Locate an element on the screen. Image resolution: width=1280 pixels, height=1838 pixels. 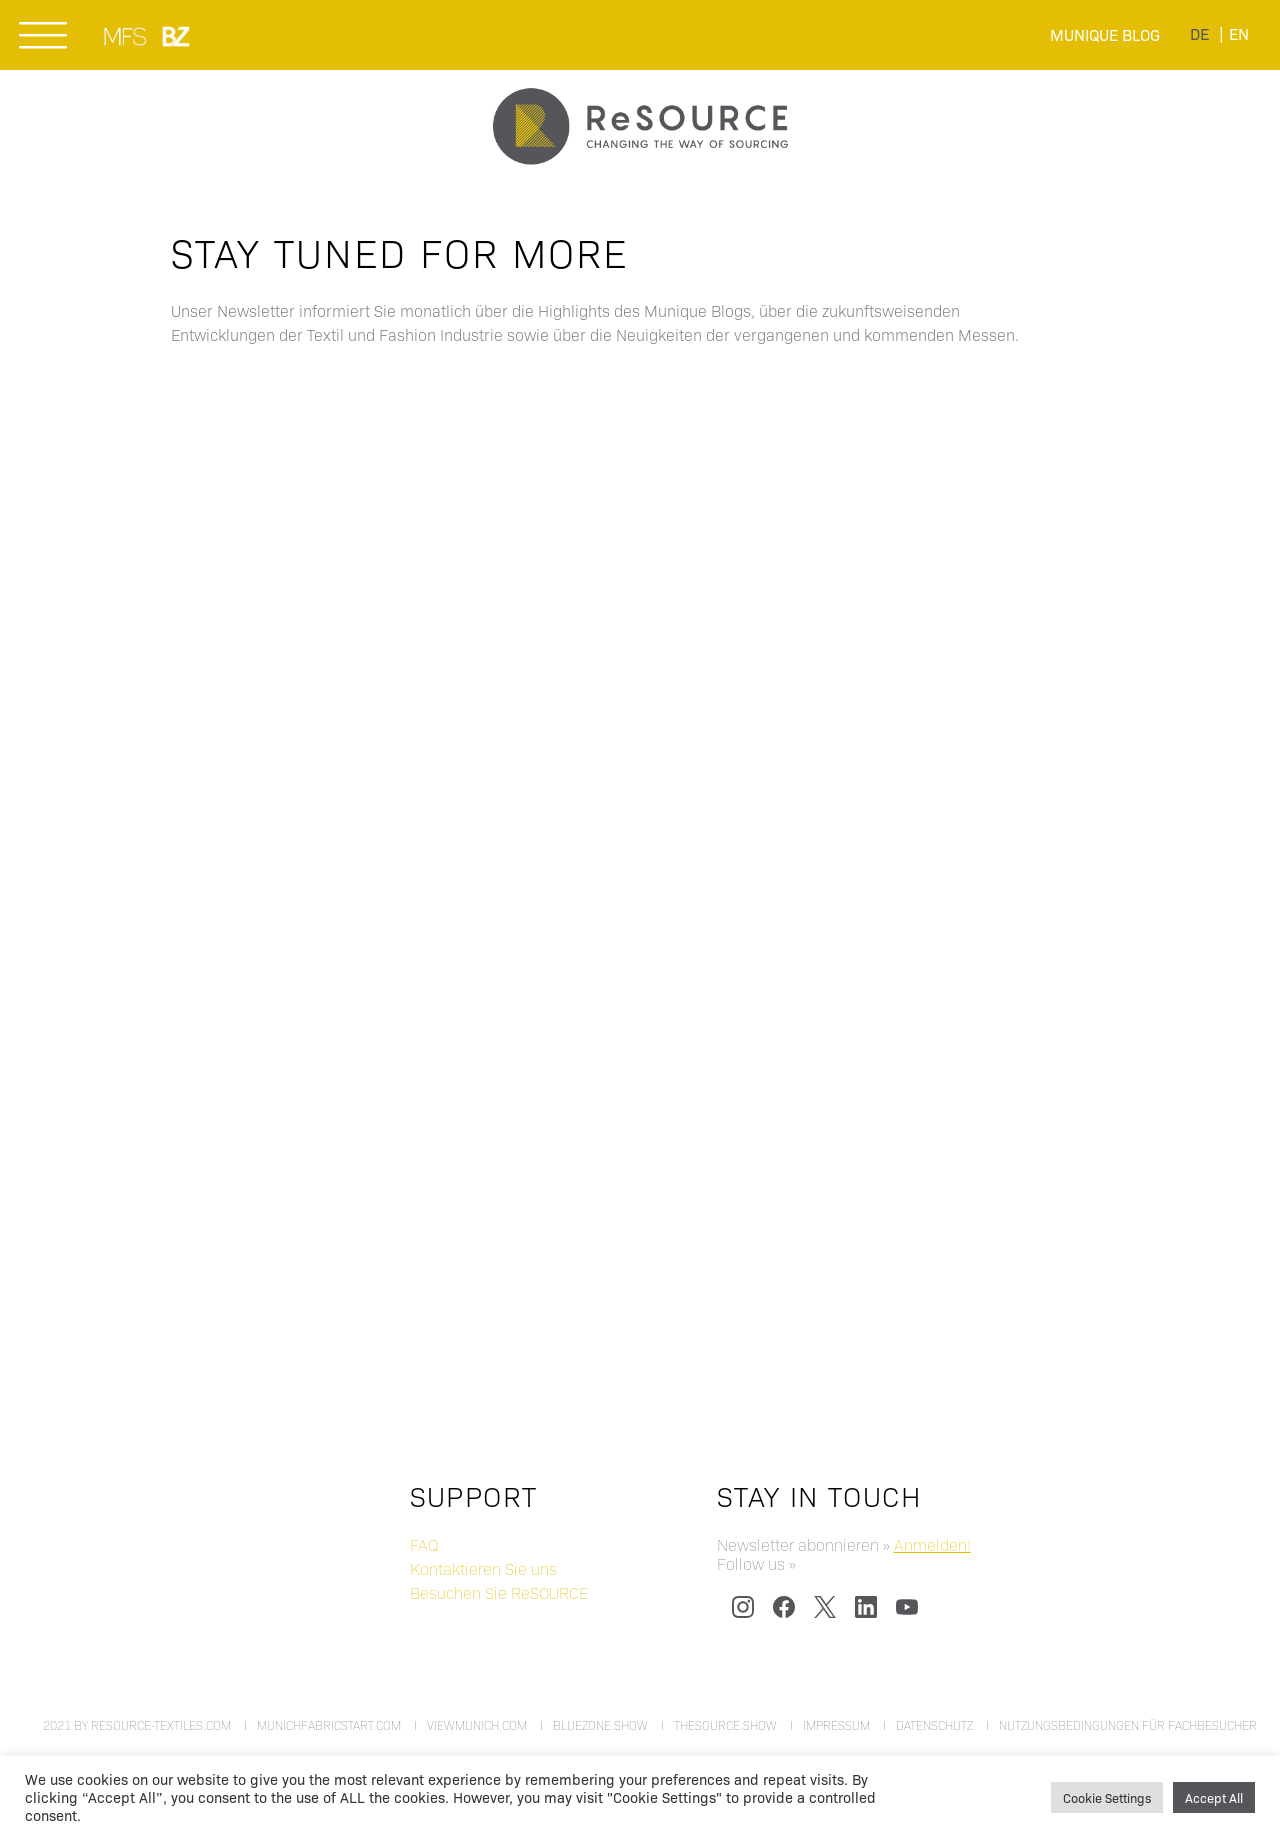
[menuitem] is located at coordinates (1199, 32).